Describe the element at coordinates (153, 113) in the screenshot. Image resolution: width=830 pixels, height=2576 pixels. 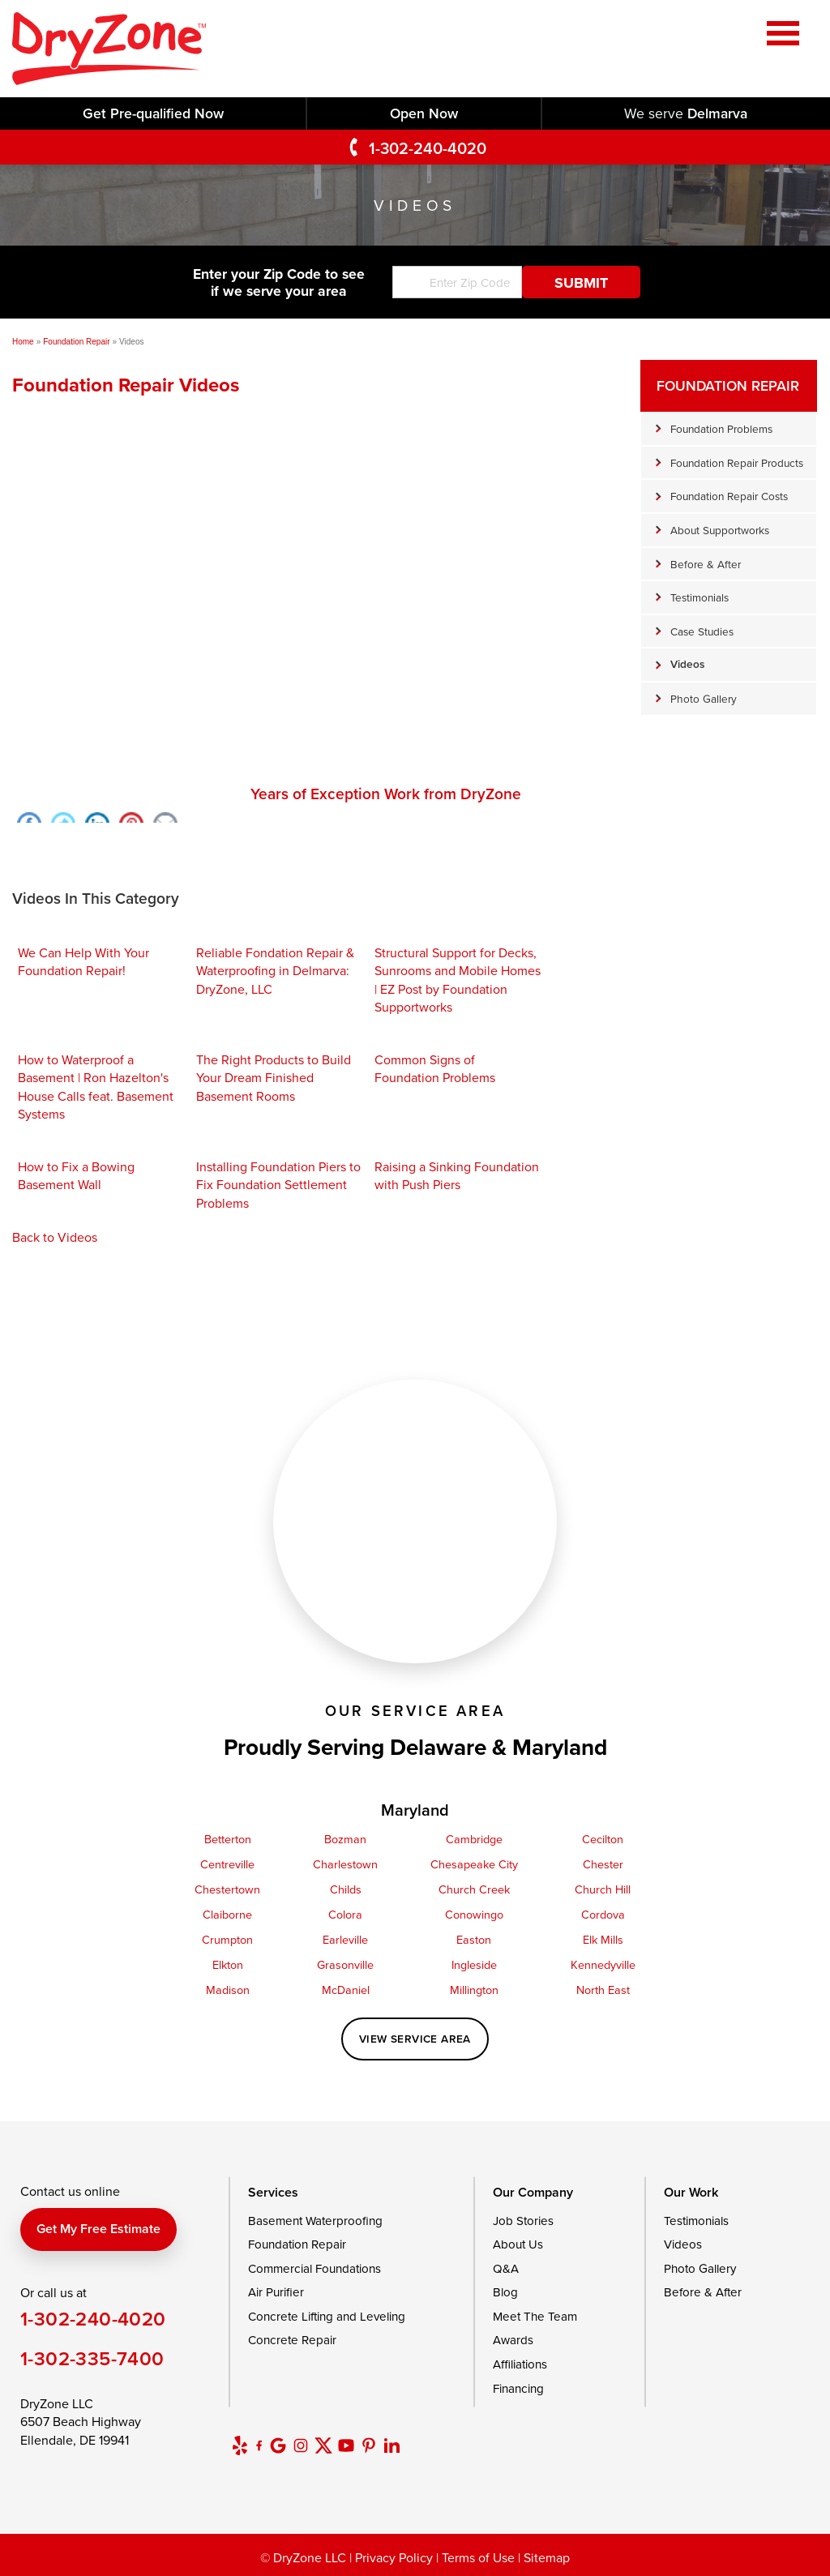
I see `Get Pre-qualified Now` at that location.